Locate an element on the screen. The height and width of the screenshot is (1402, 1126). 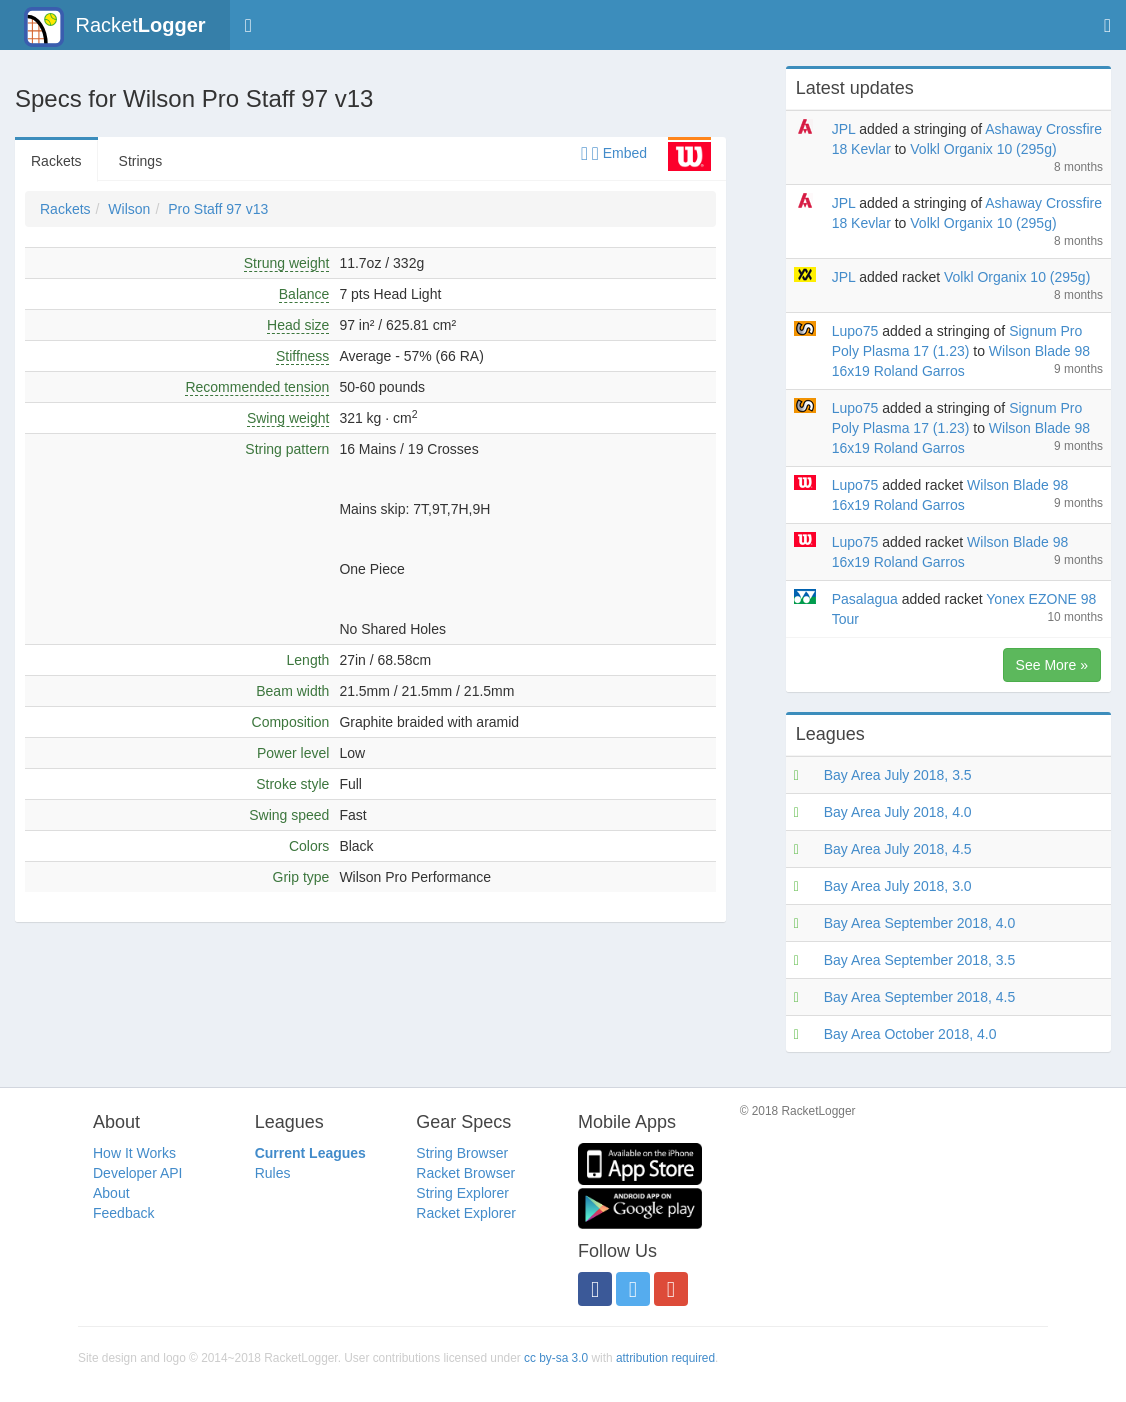
See More » is located at coordinates (1052, 665).